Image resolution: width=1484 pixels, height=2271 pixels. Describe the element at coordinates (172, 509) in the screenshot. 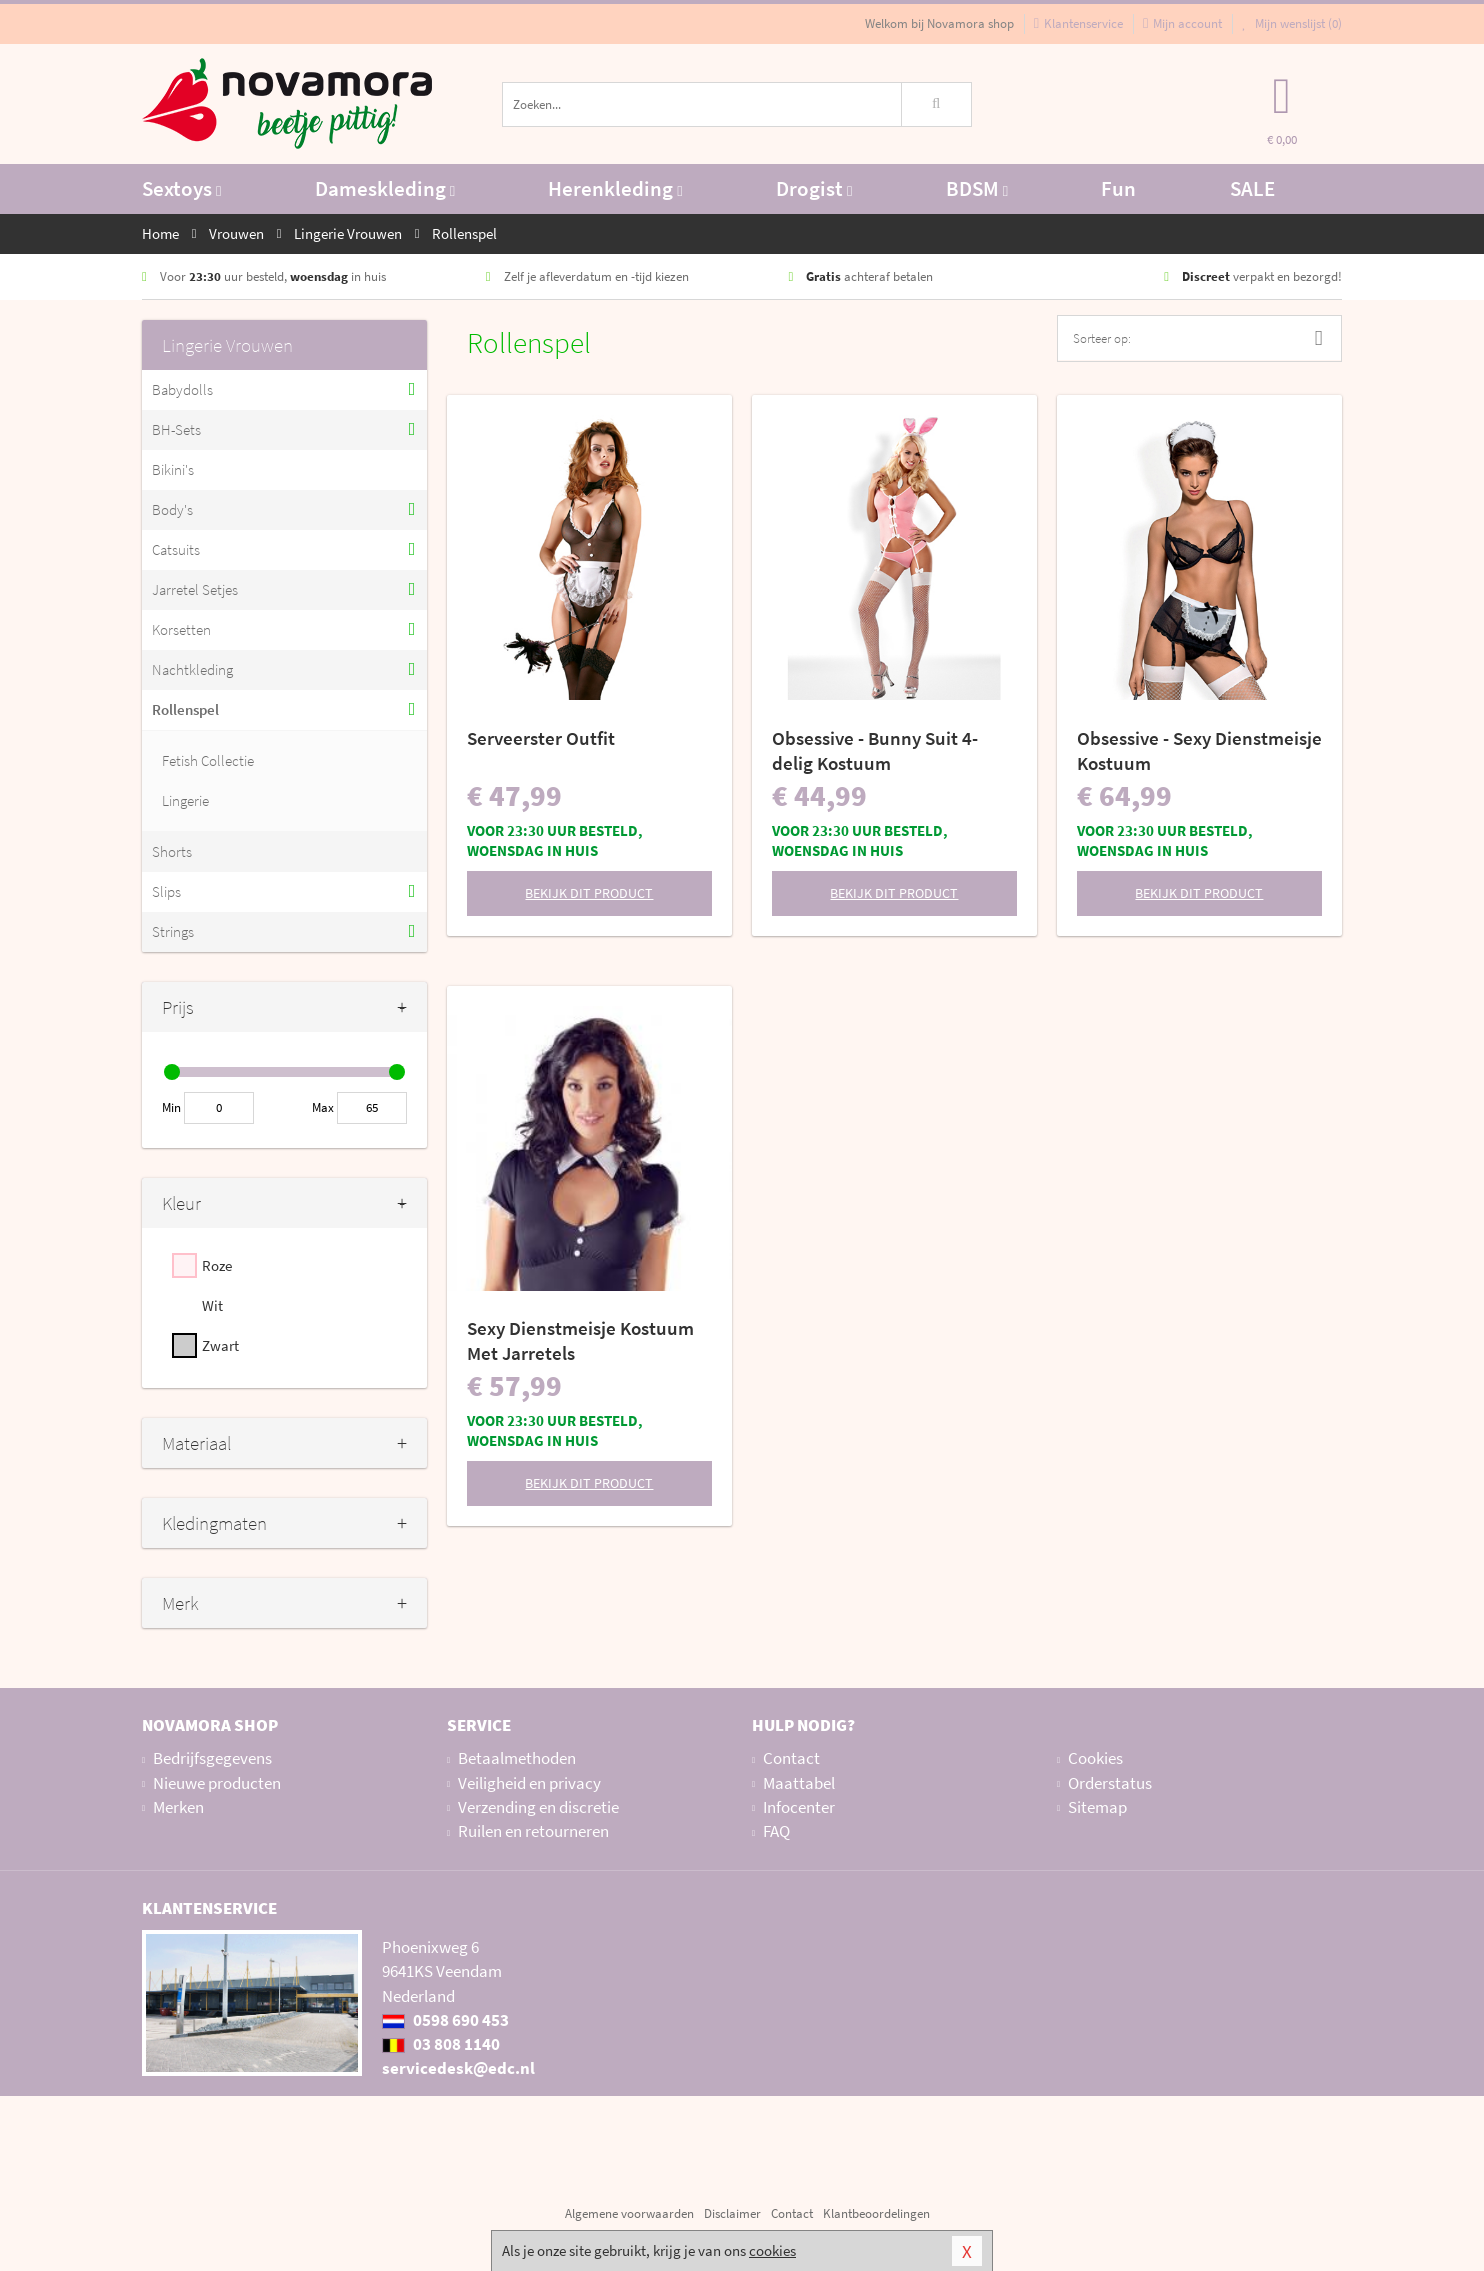

I see `Body's` at that location.